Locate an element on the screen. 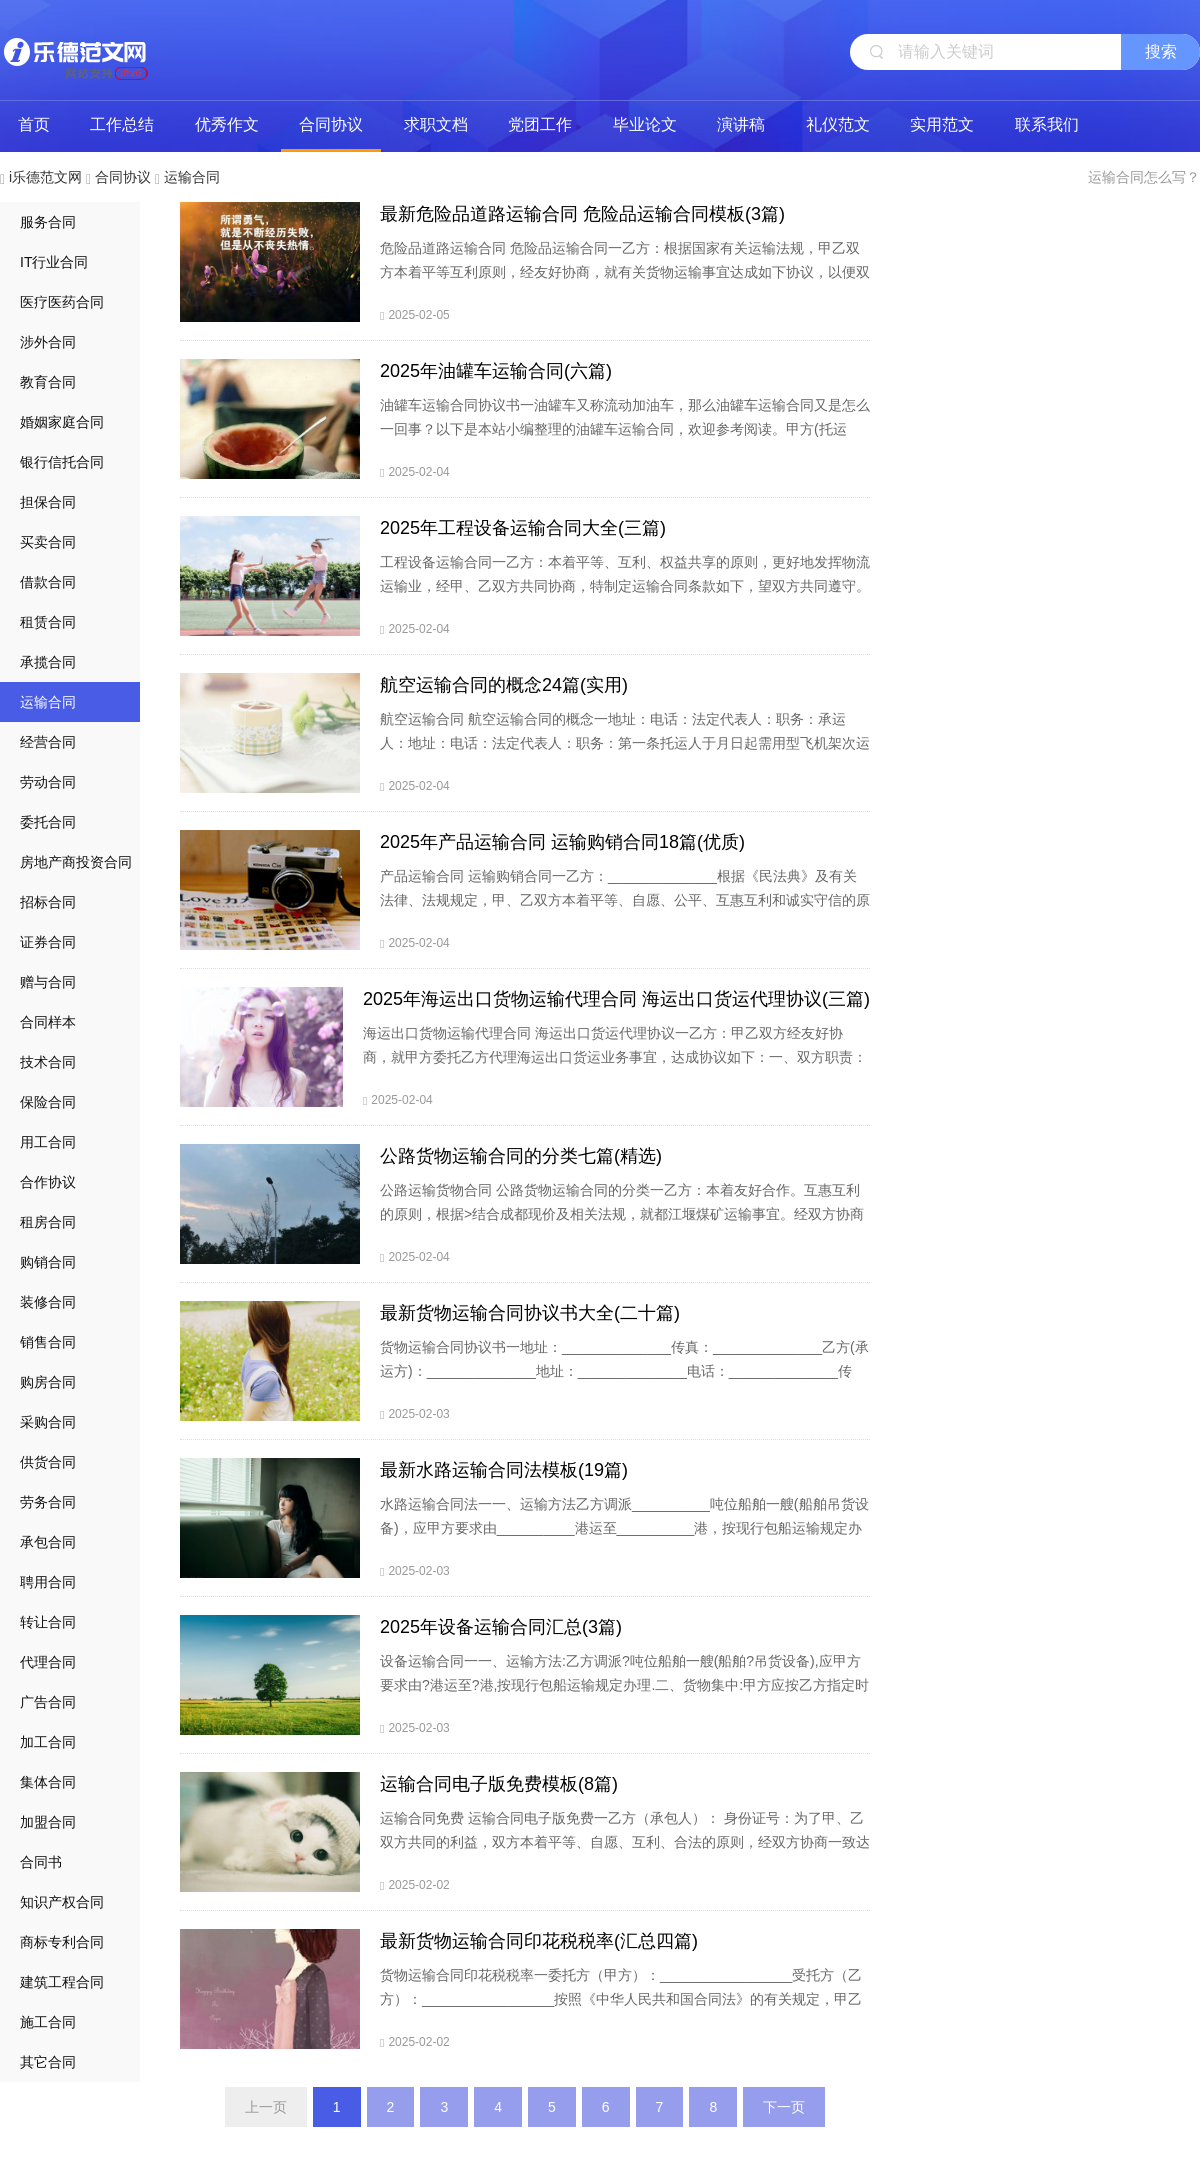  婚姻家庭合同 is located at coordinates (62, 422).